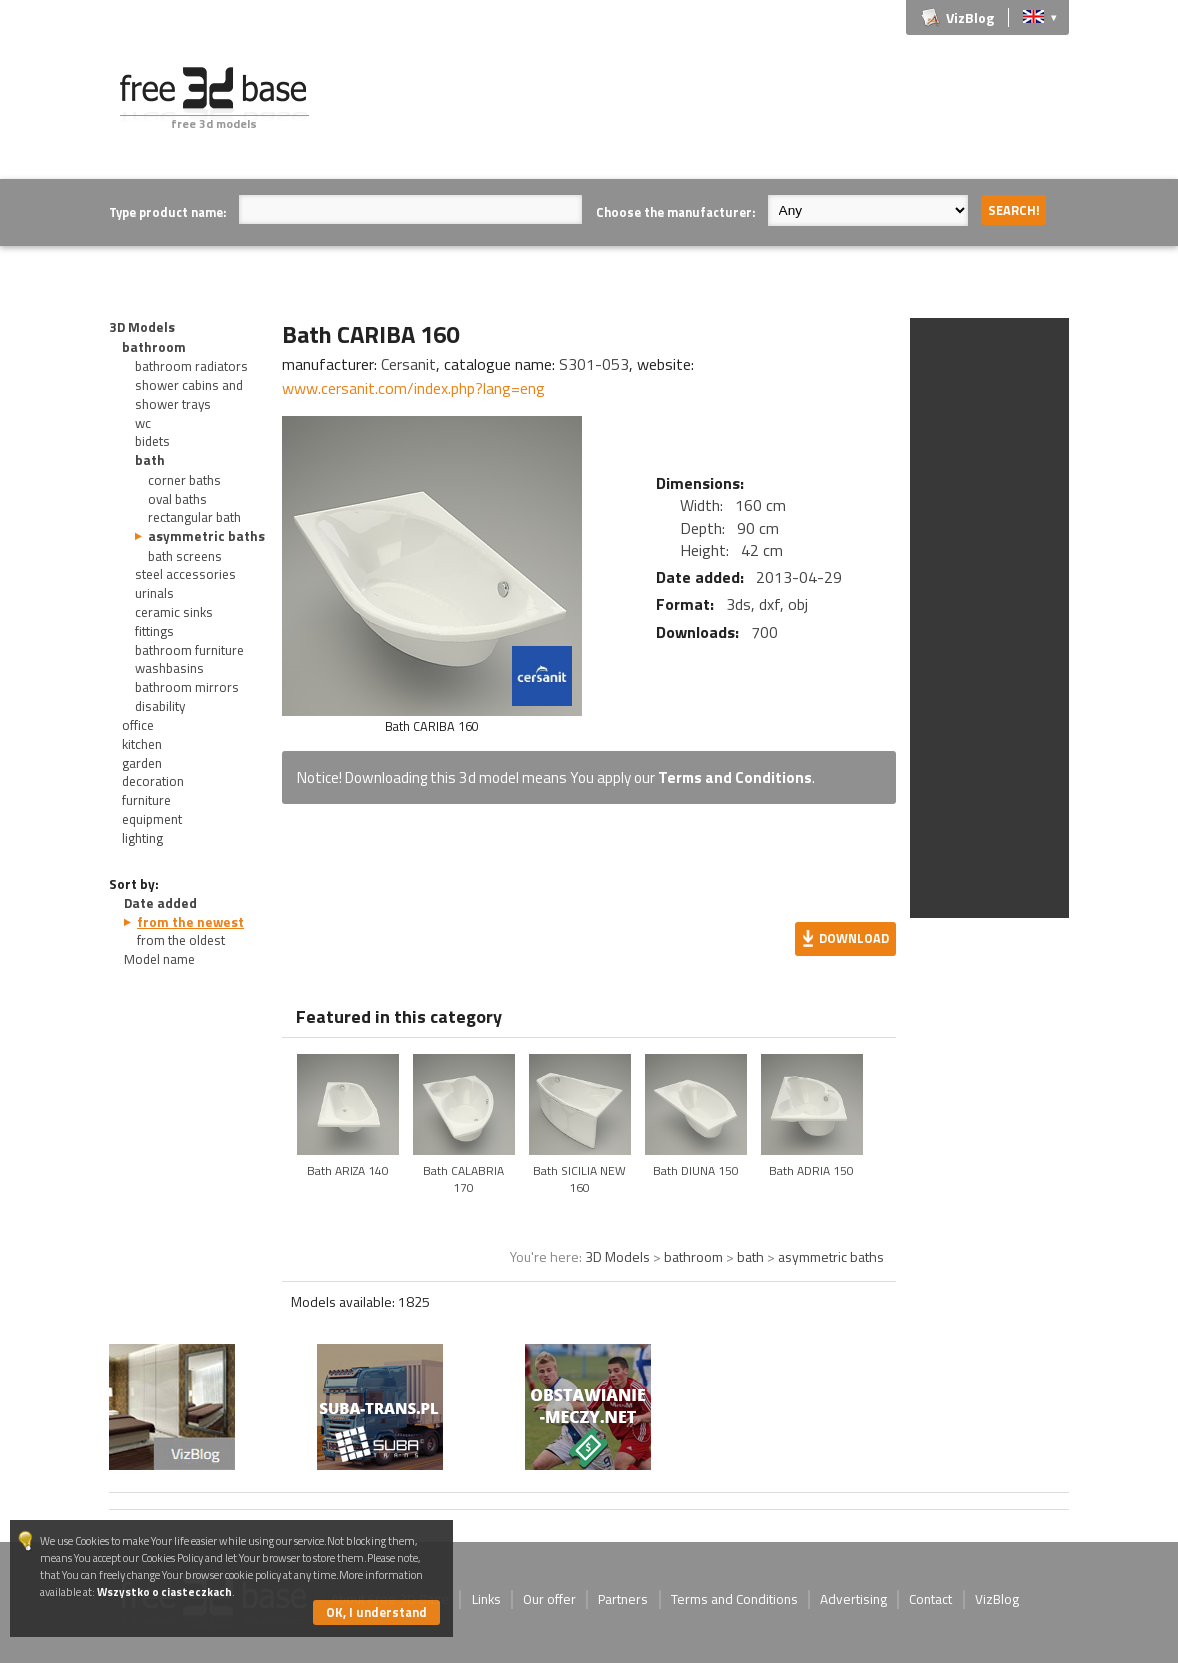  I want to click on office, so click(138, 725).